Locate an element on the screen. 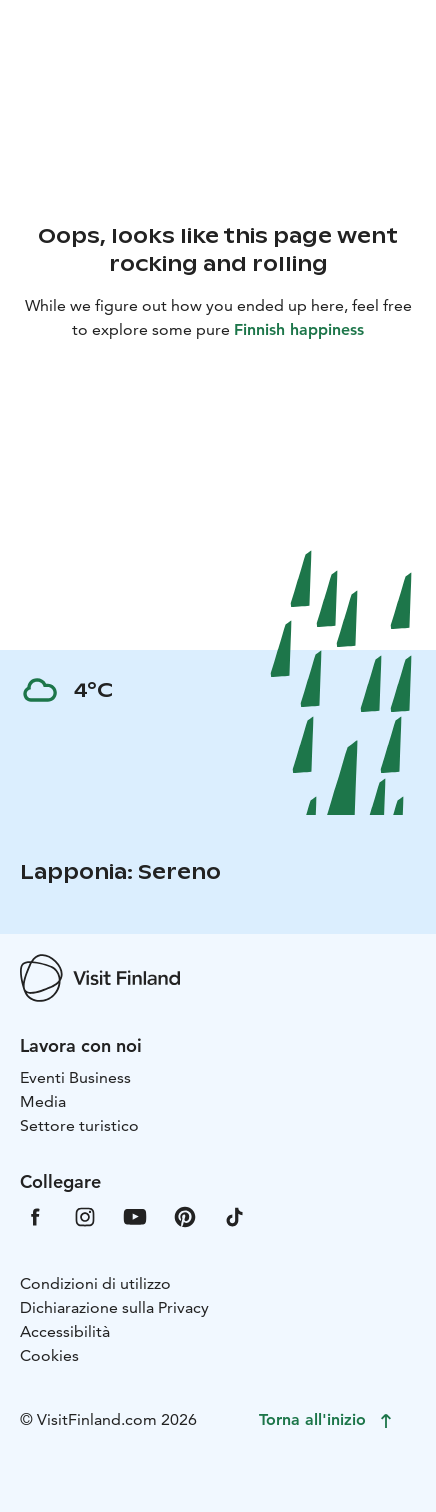 This screenshot has height=1512, width=436. Condizioni di utilizzo is located at coordinates (95, 1283).